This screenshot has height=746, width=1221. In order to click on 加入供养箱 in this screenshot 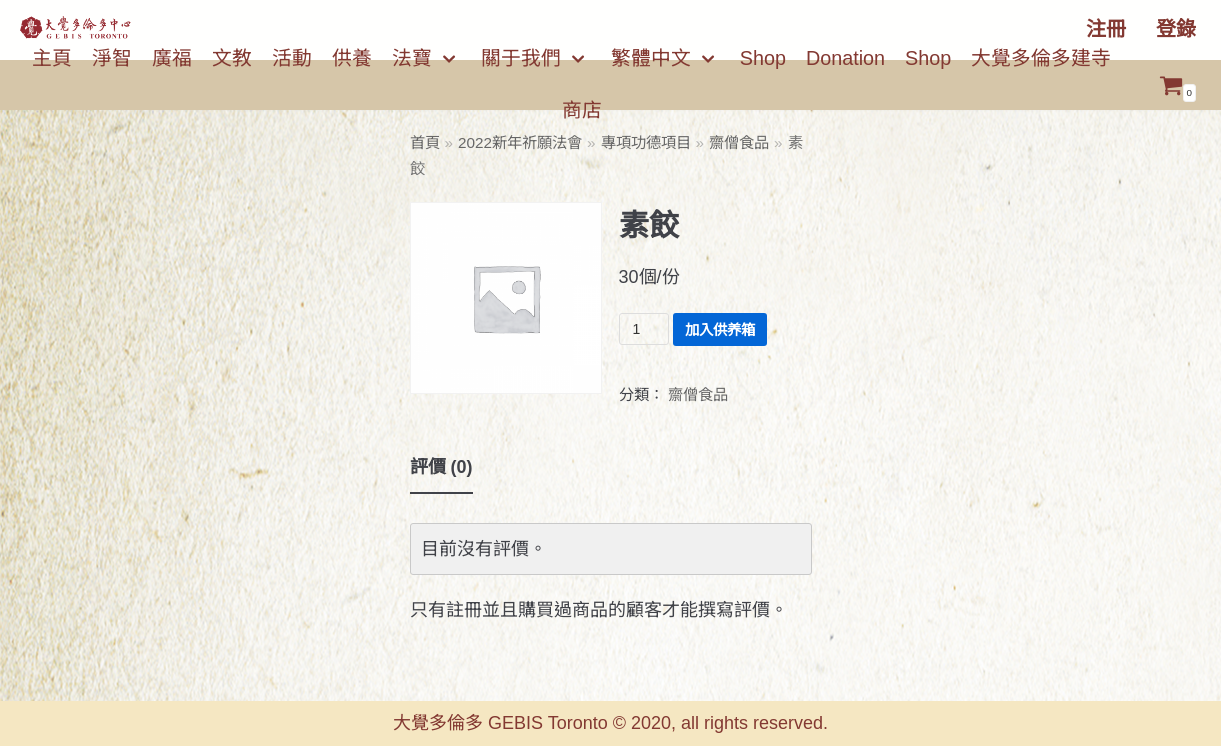, I will do `click(720, 330)`.